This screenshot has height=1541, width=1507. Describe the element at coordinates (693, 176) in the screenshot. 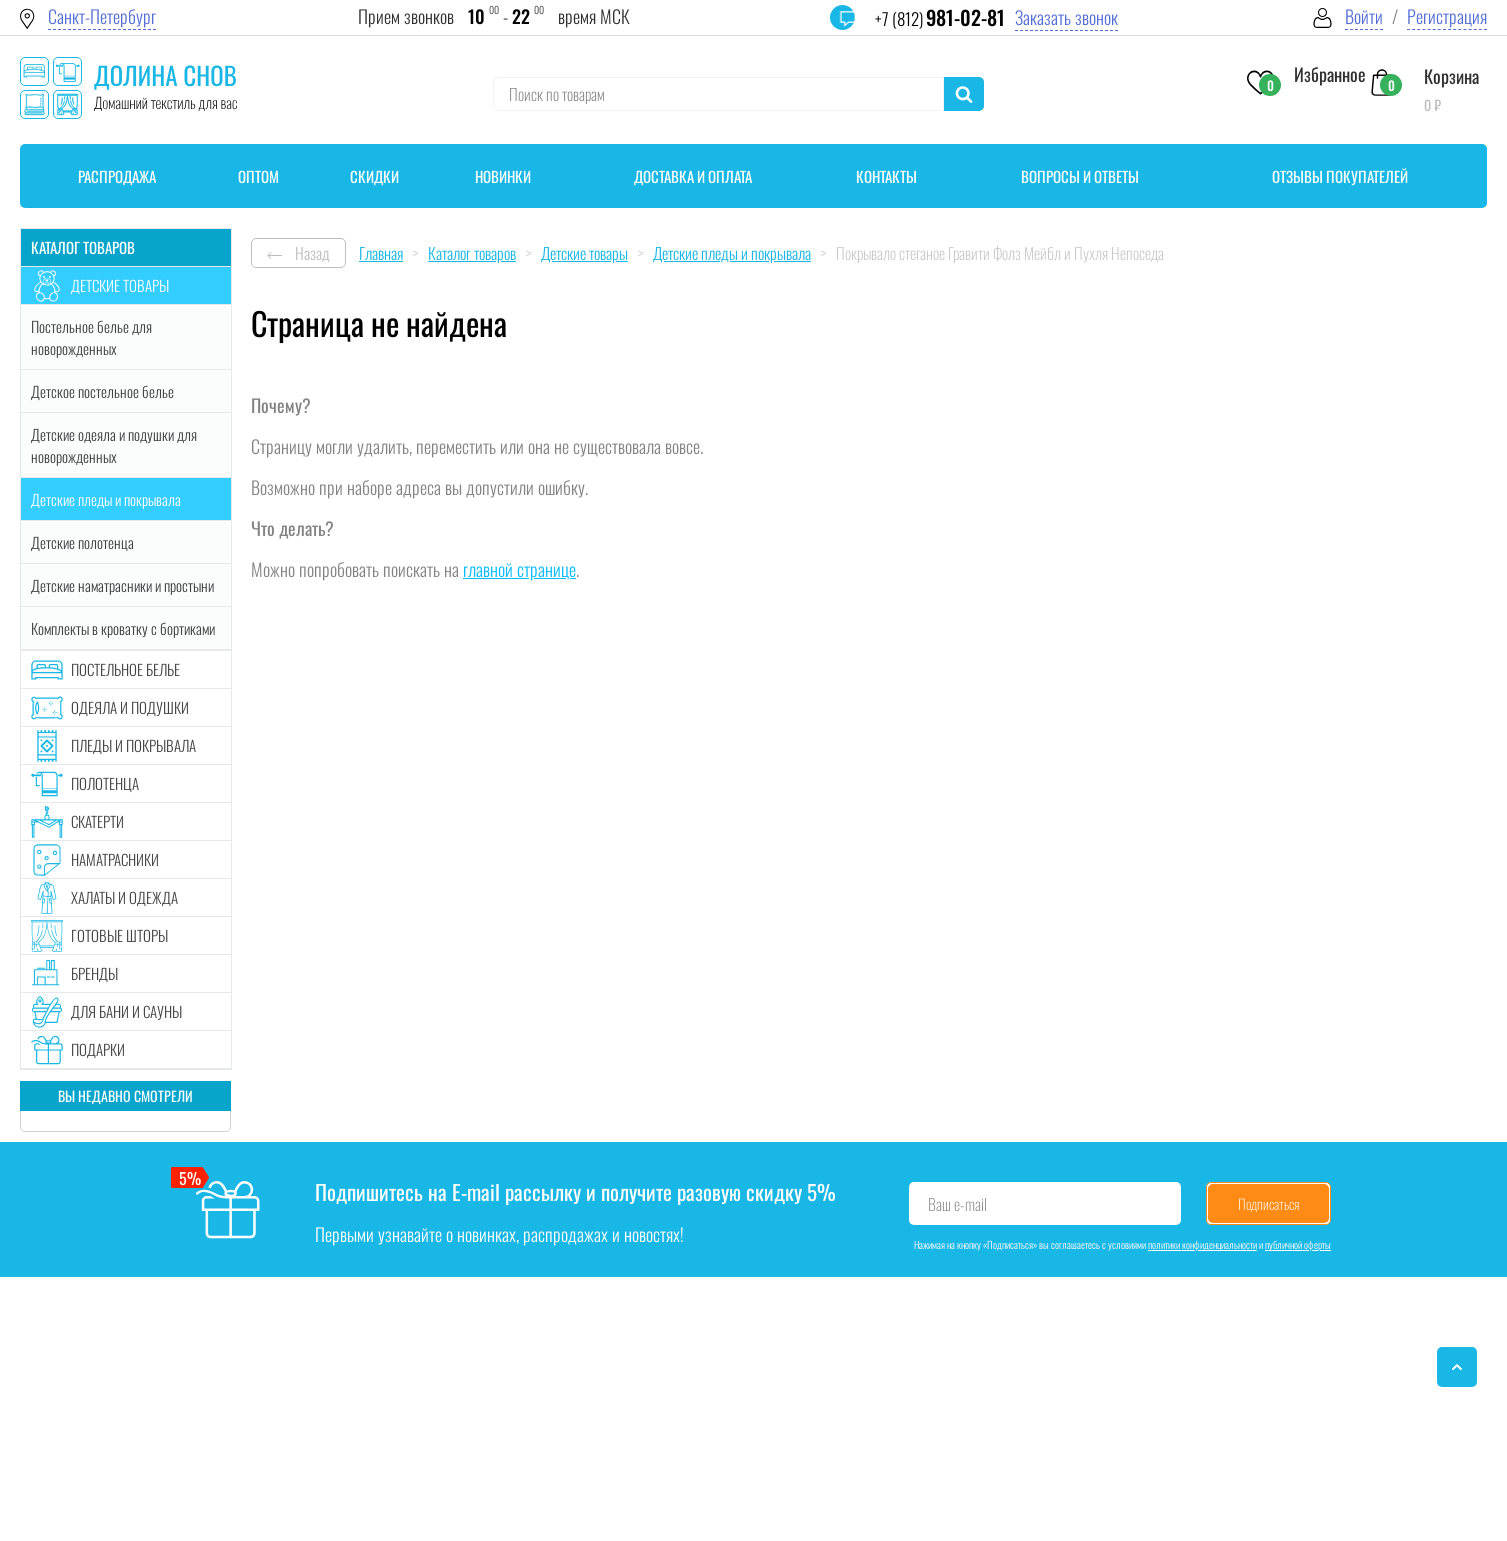

I see `Доставка и оплата` at that location.